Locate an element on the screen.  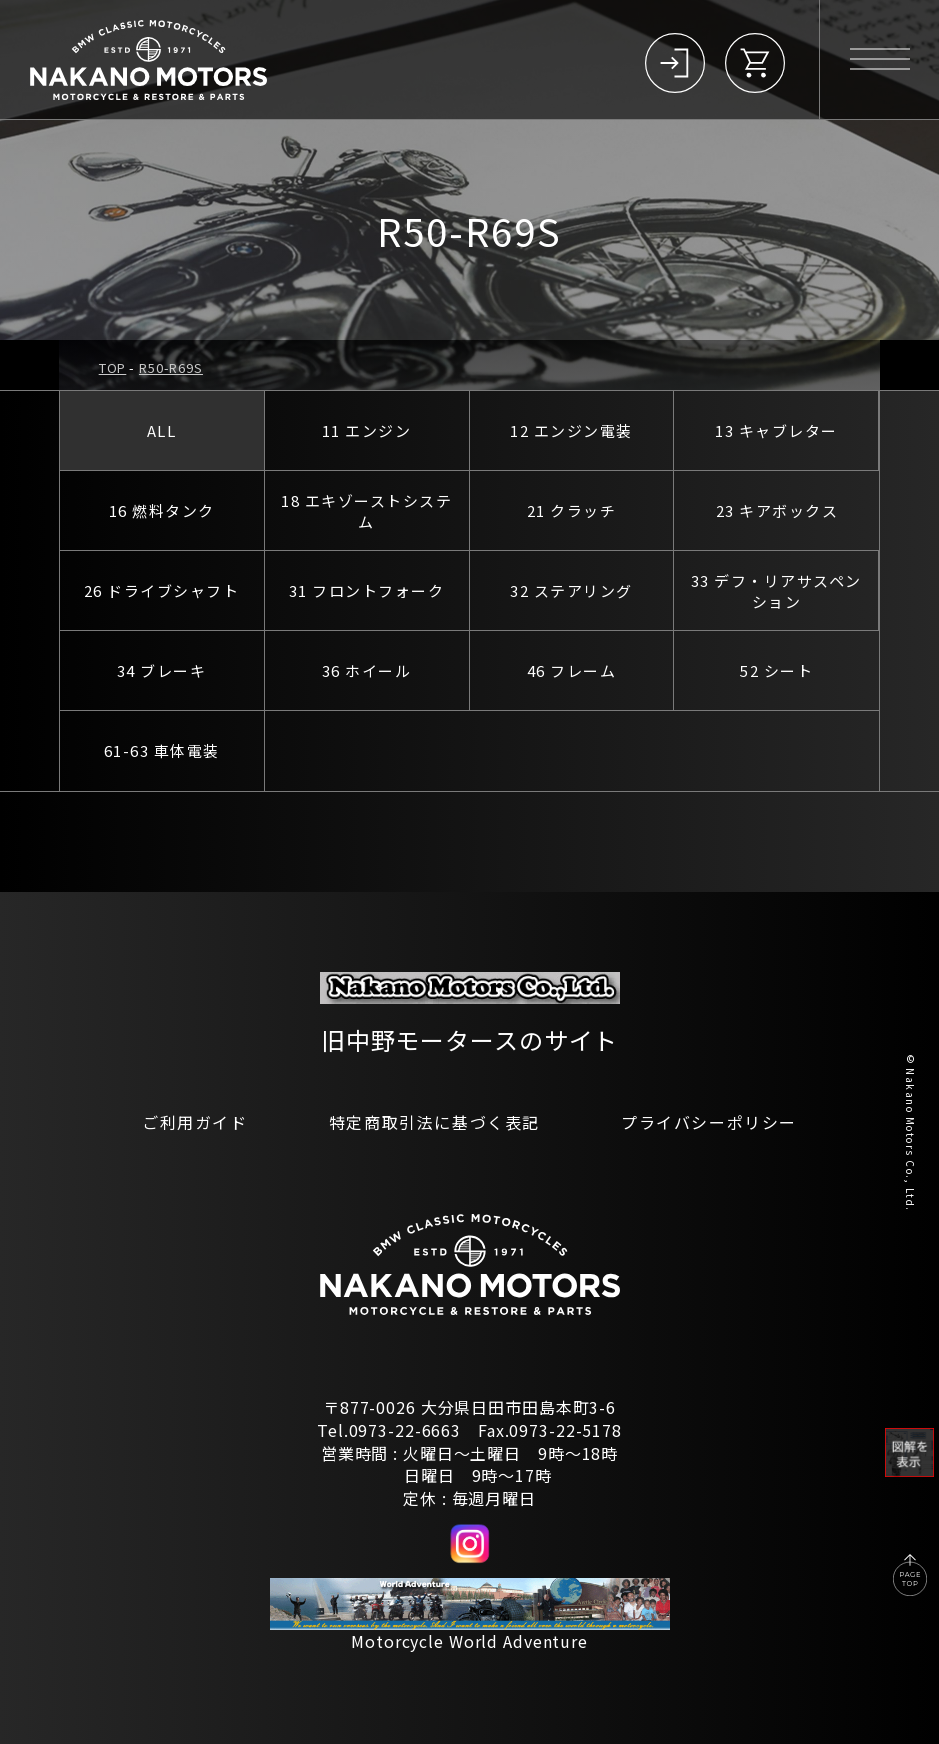
R50-R69S is located at coordinates (171, 367).